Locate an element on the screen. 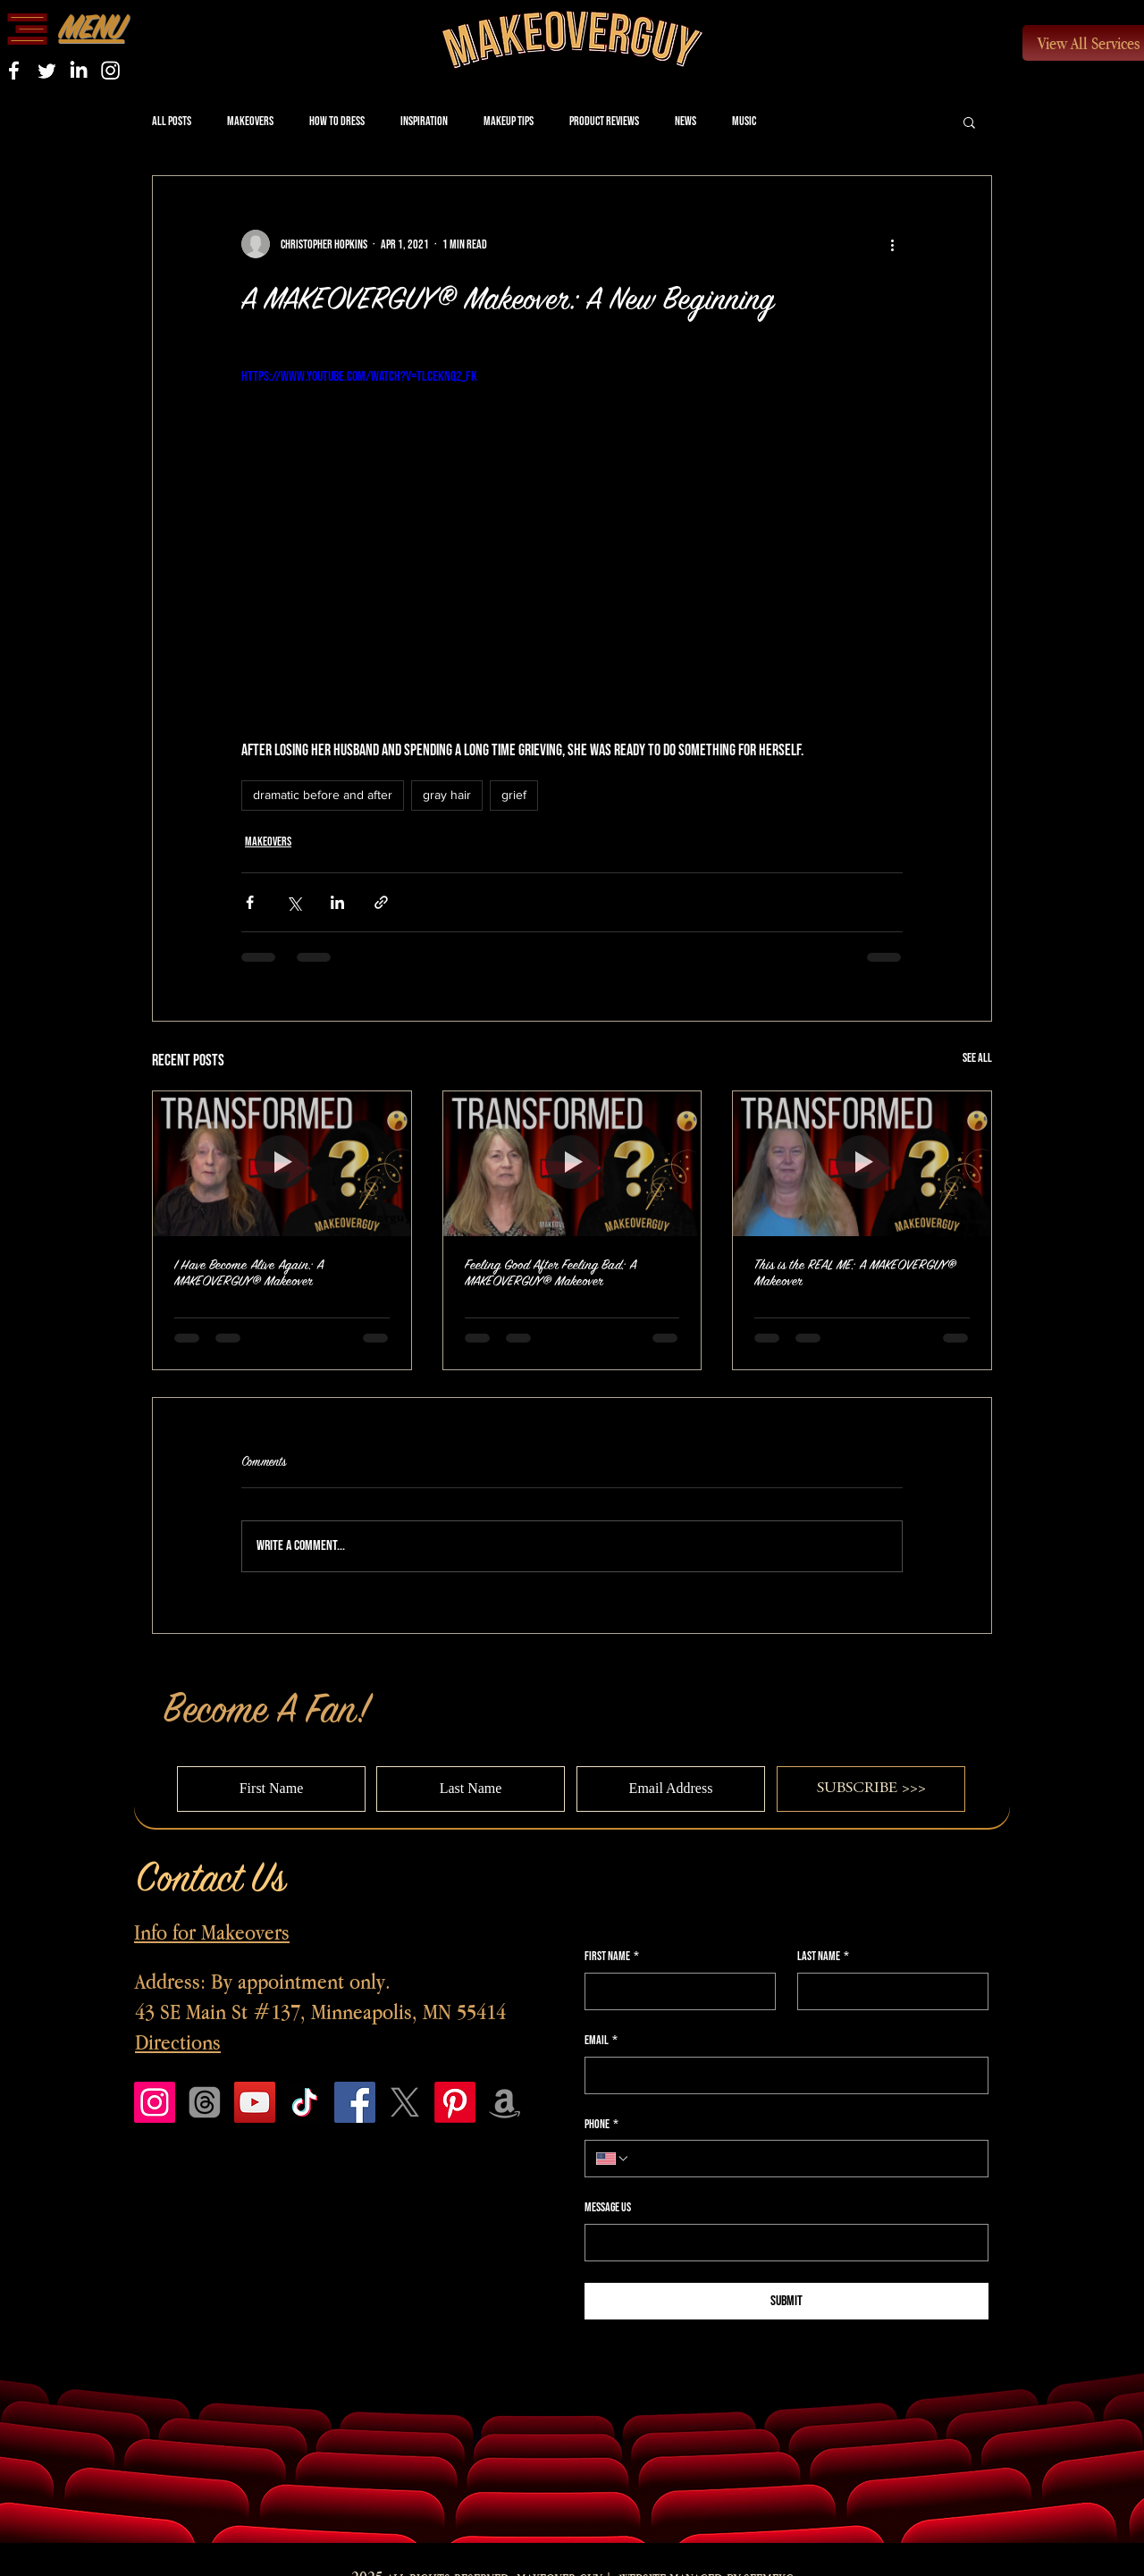  [Email] is located at coordinates (781, 2075).